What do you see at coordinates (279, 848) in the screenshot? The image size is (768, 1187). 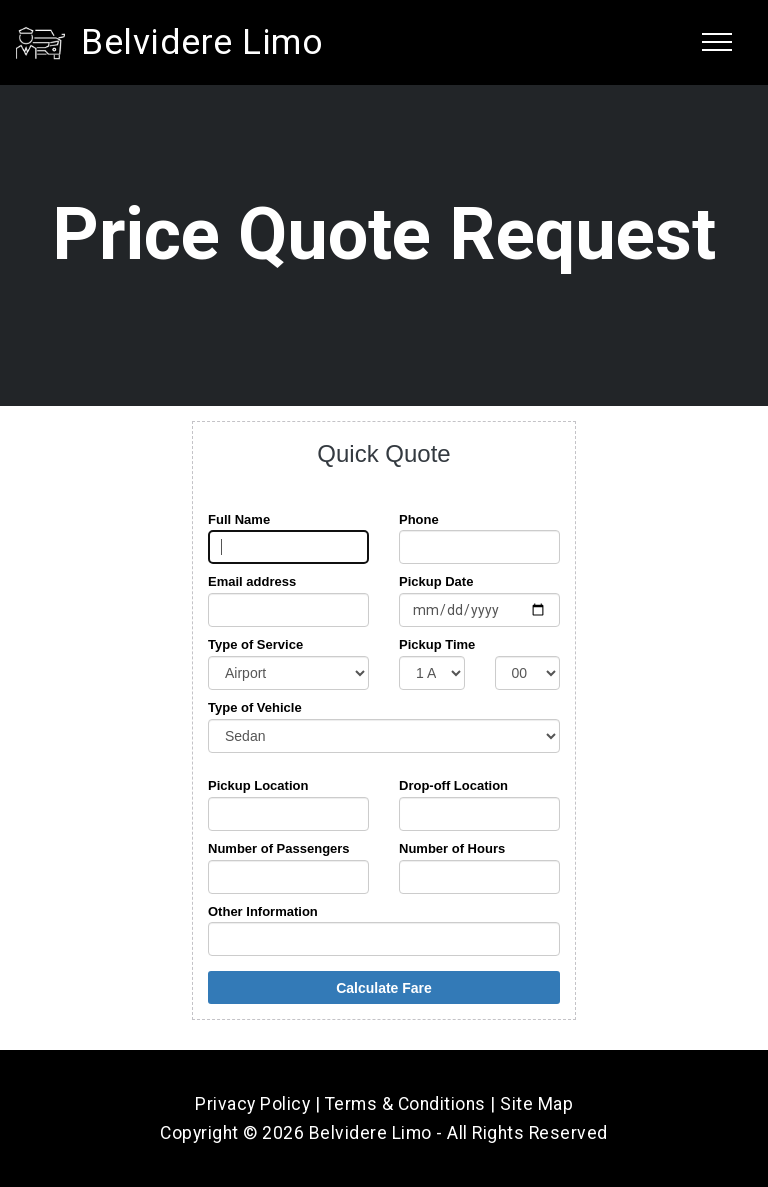 I see `Number of Passengers` at bounding box center [279, 848].